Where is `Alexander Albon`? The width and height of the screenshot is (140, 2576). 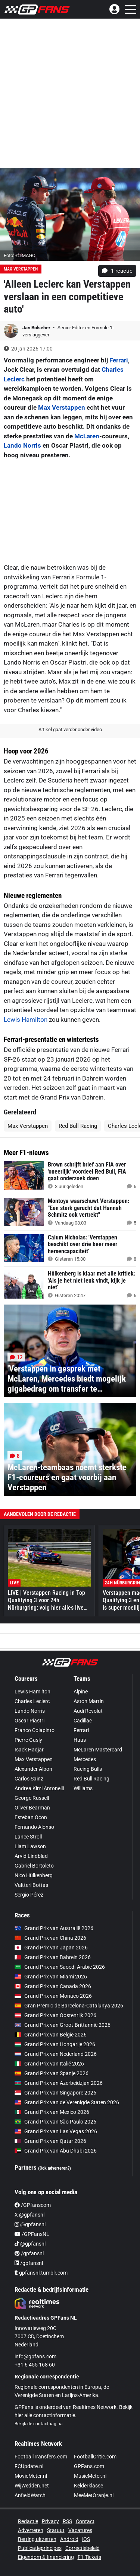
Alexander Albon is located at coordinates (33, 1769).